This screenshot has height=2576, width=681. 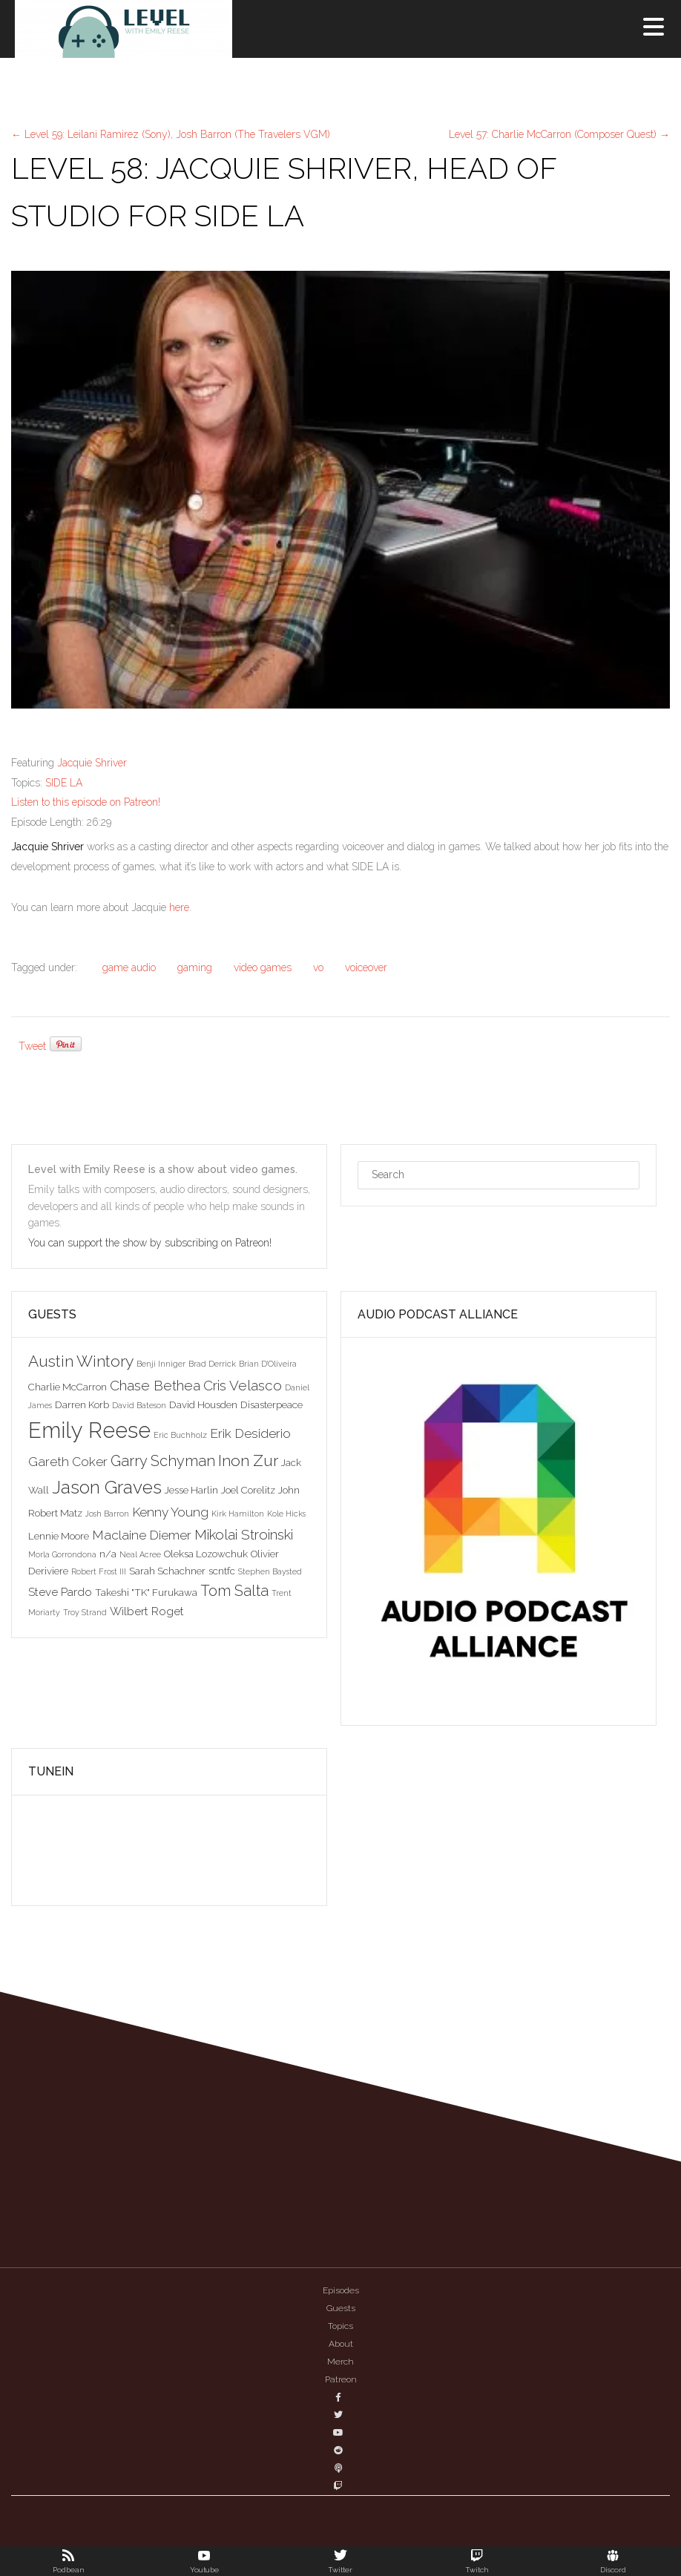 What do you see at coordinates (248, 1460) in the screenshot?
I see `Inon Zur [Inon Zur (8 items)]` at bounding box center [248, 1460].